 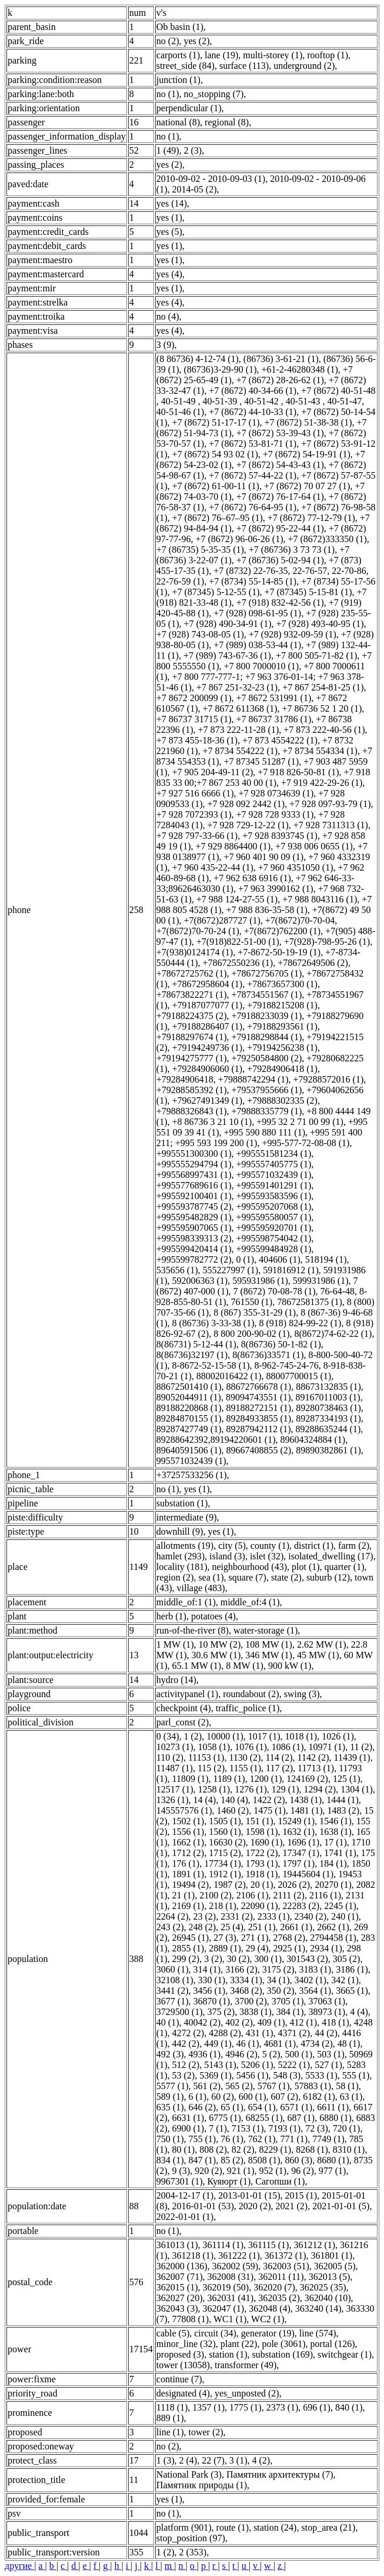 What do you see at coordinates (206, 2432) in the screenshot?
I see `tower (2)` at bounding box center [206, 2432].